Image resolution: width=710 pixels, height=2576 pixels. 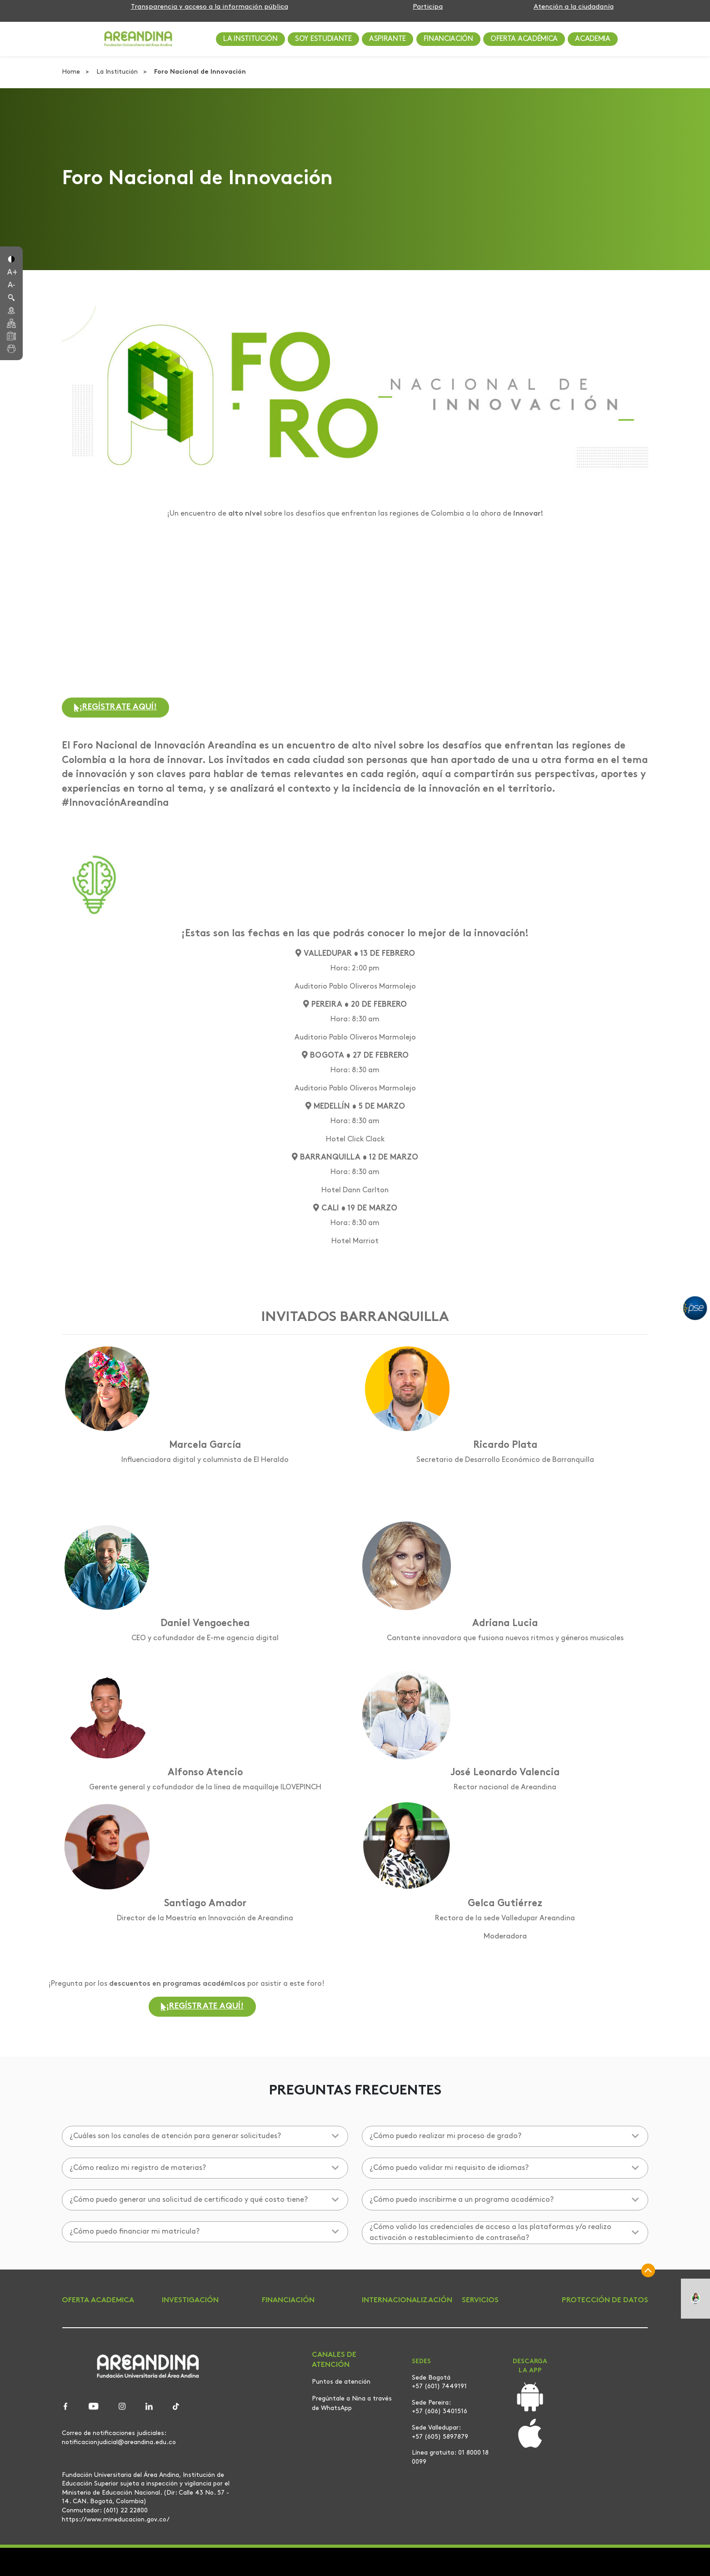 What do you see at coordinates (387, 39) in the screenshot?
I see `ASPIRANTE` at bounding box center [387, 39].